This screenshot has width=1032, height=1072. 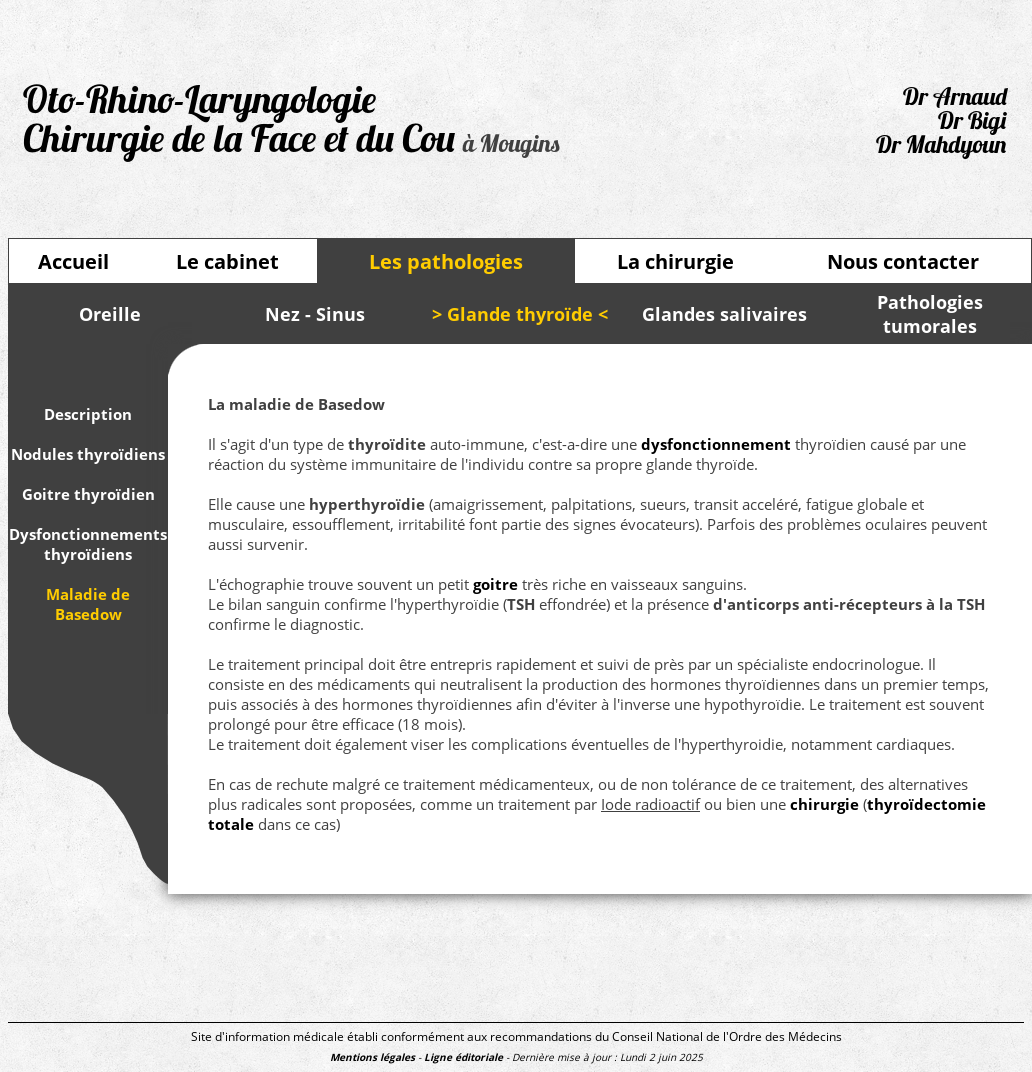 I want to click on dysfonctionnement, so click(x=716, y=444).